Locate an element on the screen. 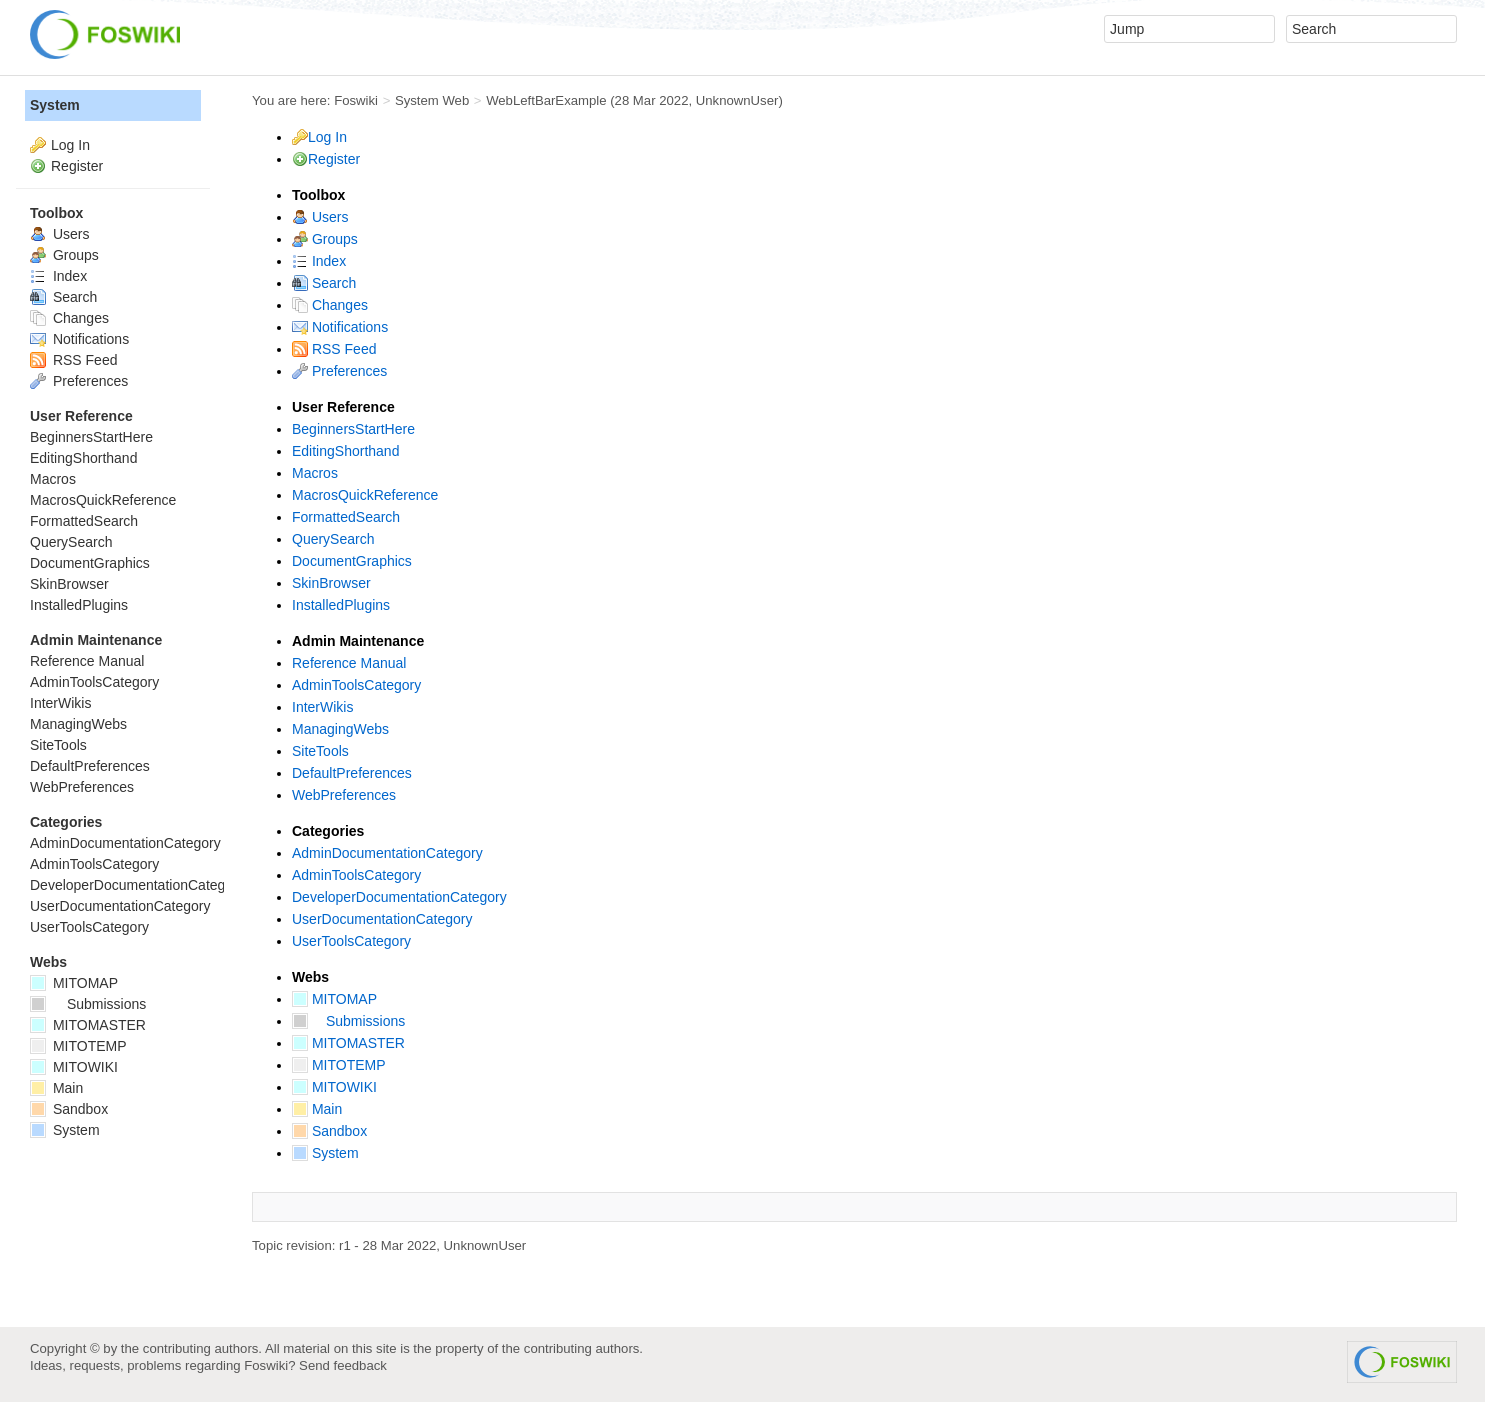 Image resolution: width=1485 pixels, height=1402 pixels. Sandbox is located at coordinates (329, 1131).